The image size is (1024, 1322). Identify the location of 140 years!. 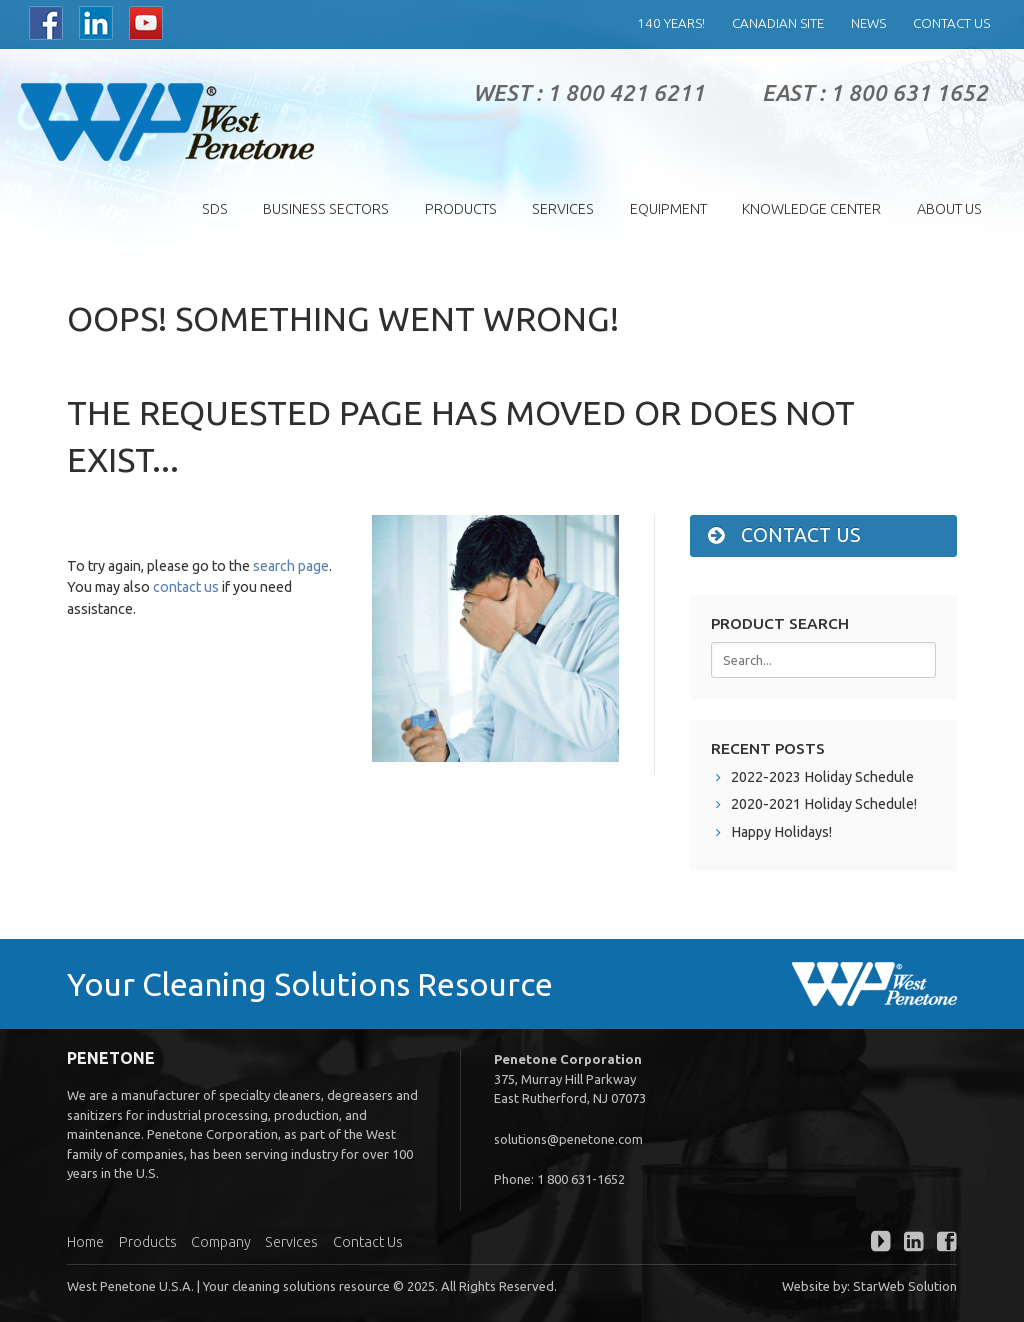
(671, 23).